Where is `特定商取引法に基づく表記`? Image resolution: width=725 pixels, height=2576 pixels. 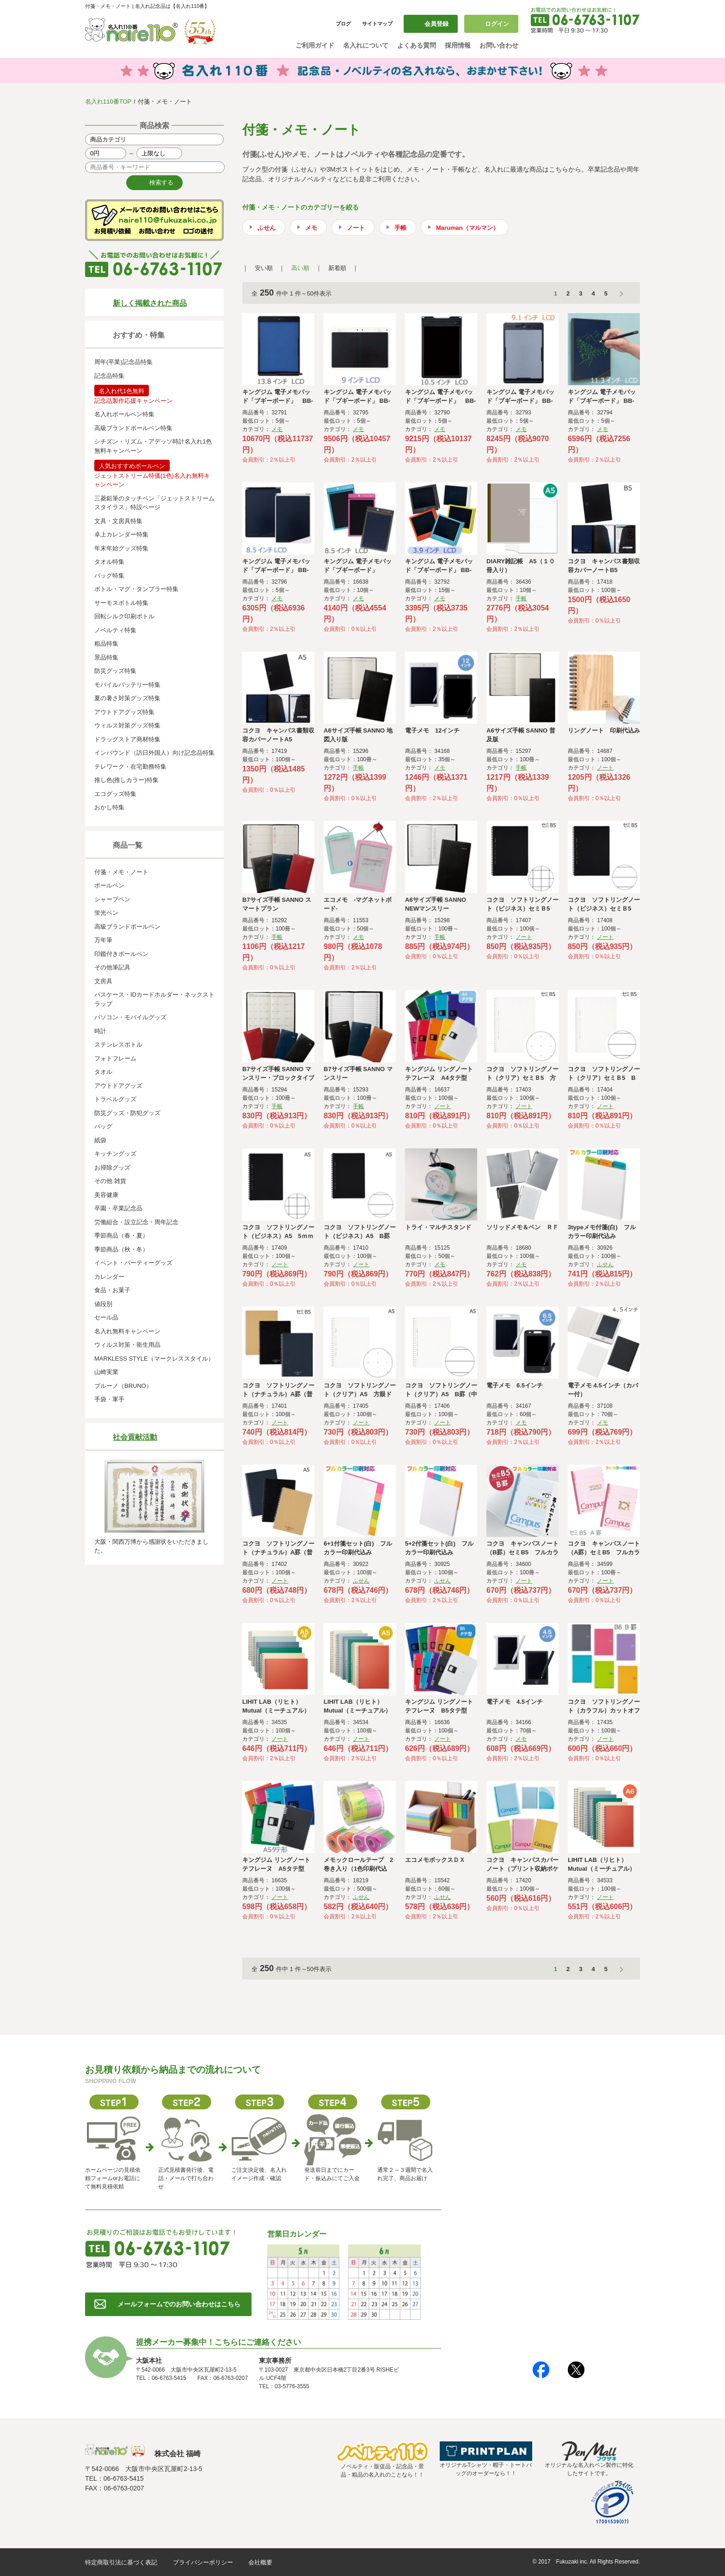
特定商取引法に基づく表記 is located at coordinates (121, 2562).